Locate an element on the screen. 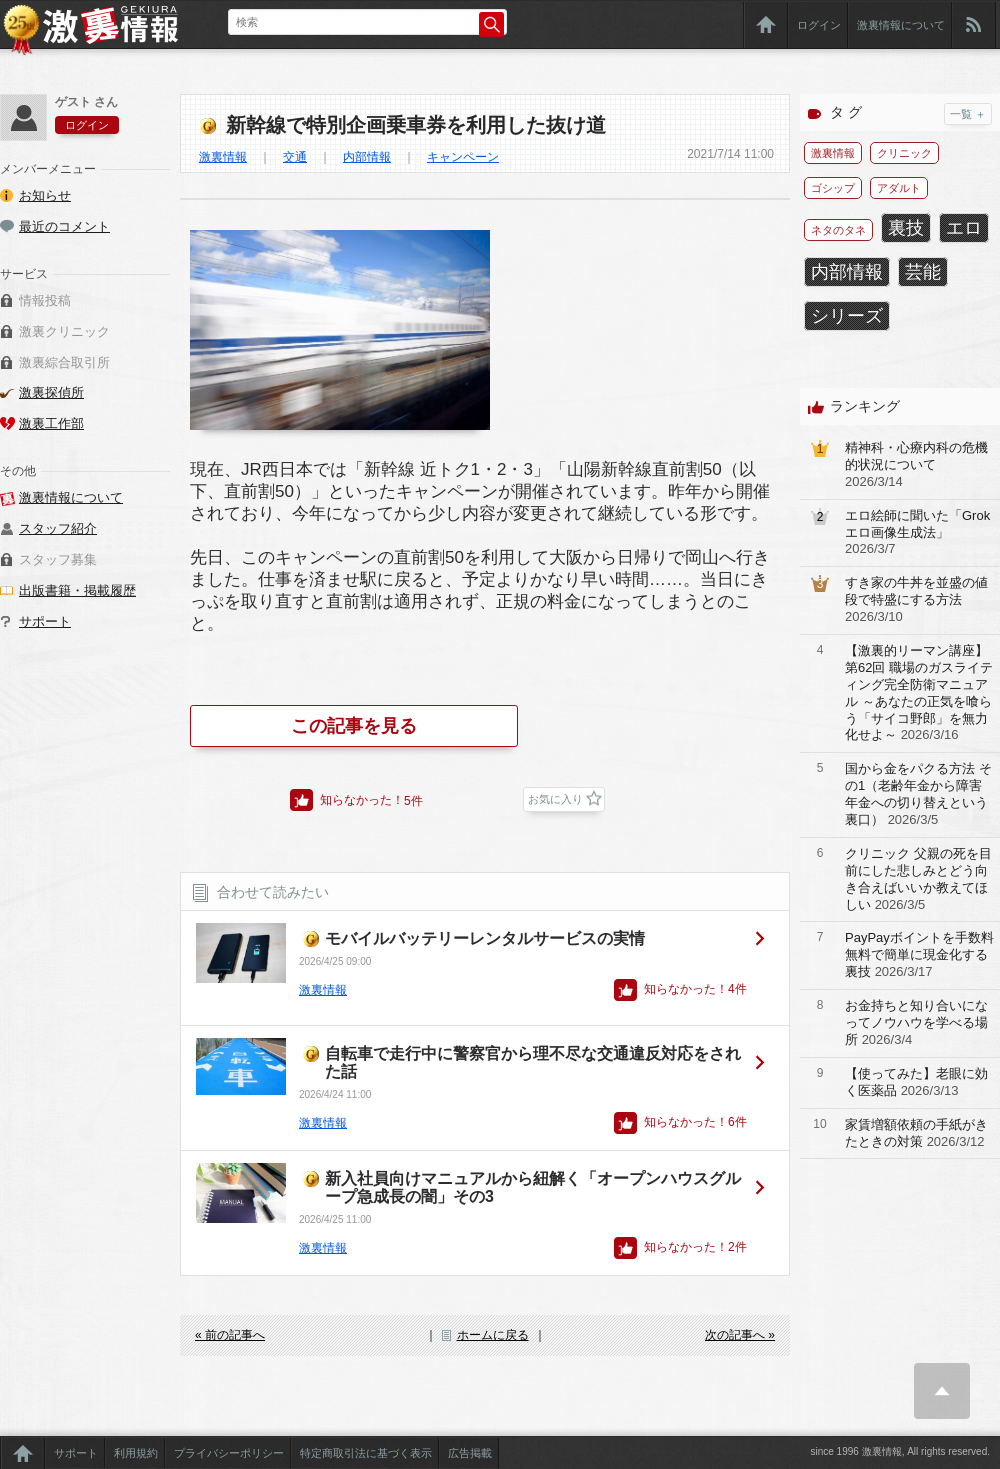 The height and width of the screenshot is (1469, 1000). この記事を見る is located at coordinates (354, 726).